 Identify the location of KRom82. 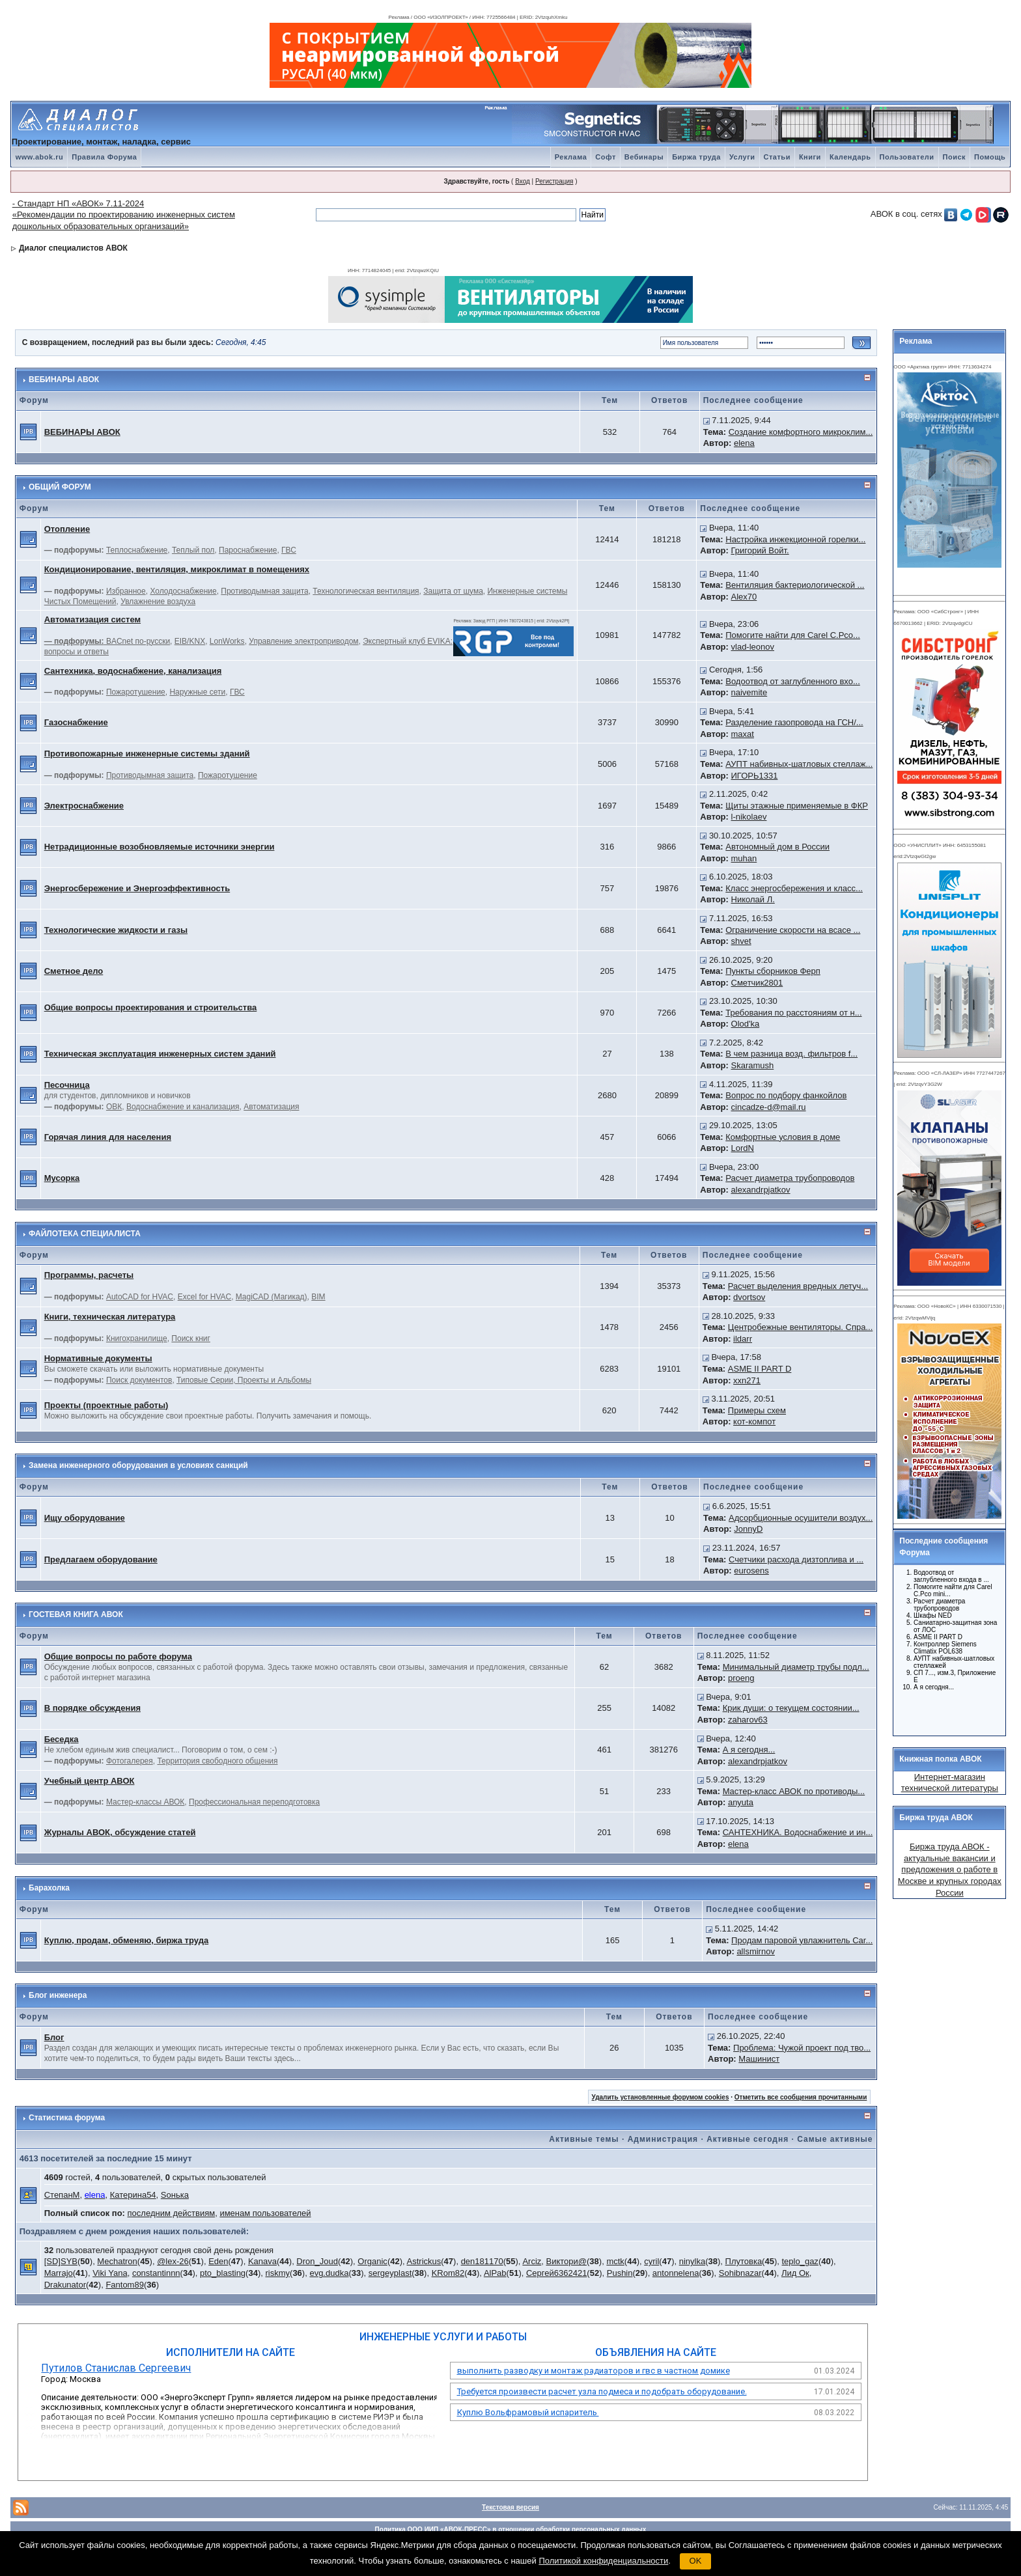
(448, 2273).